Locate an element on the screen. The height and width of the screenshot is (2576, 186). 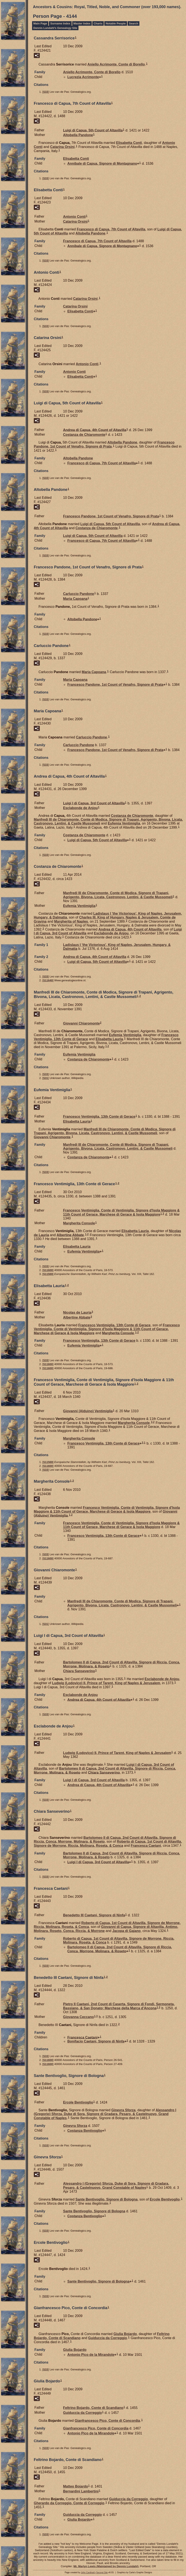
Margherita is located at coordinates (79, 1223).